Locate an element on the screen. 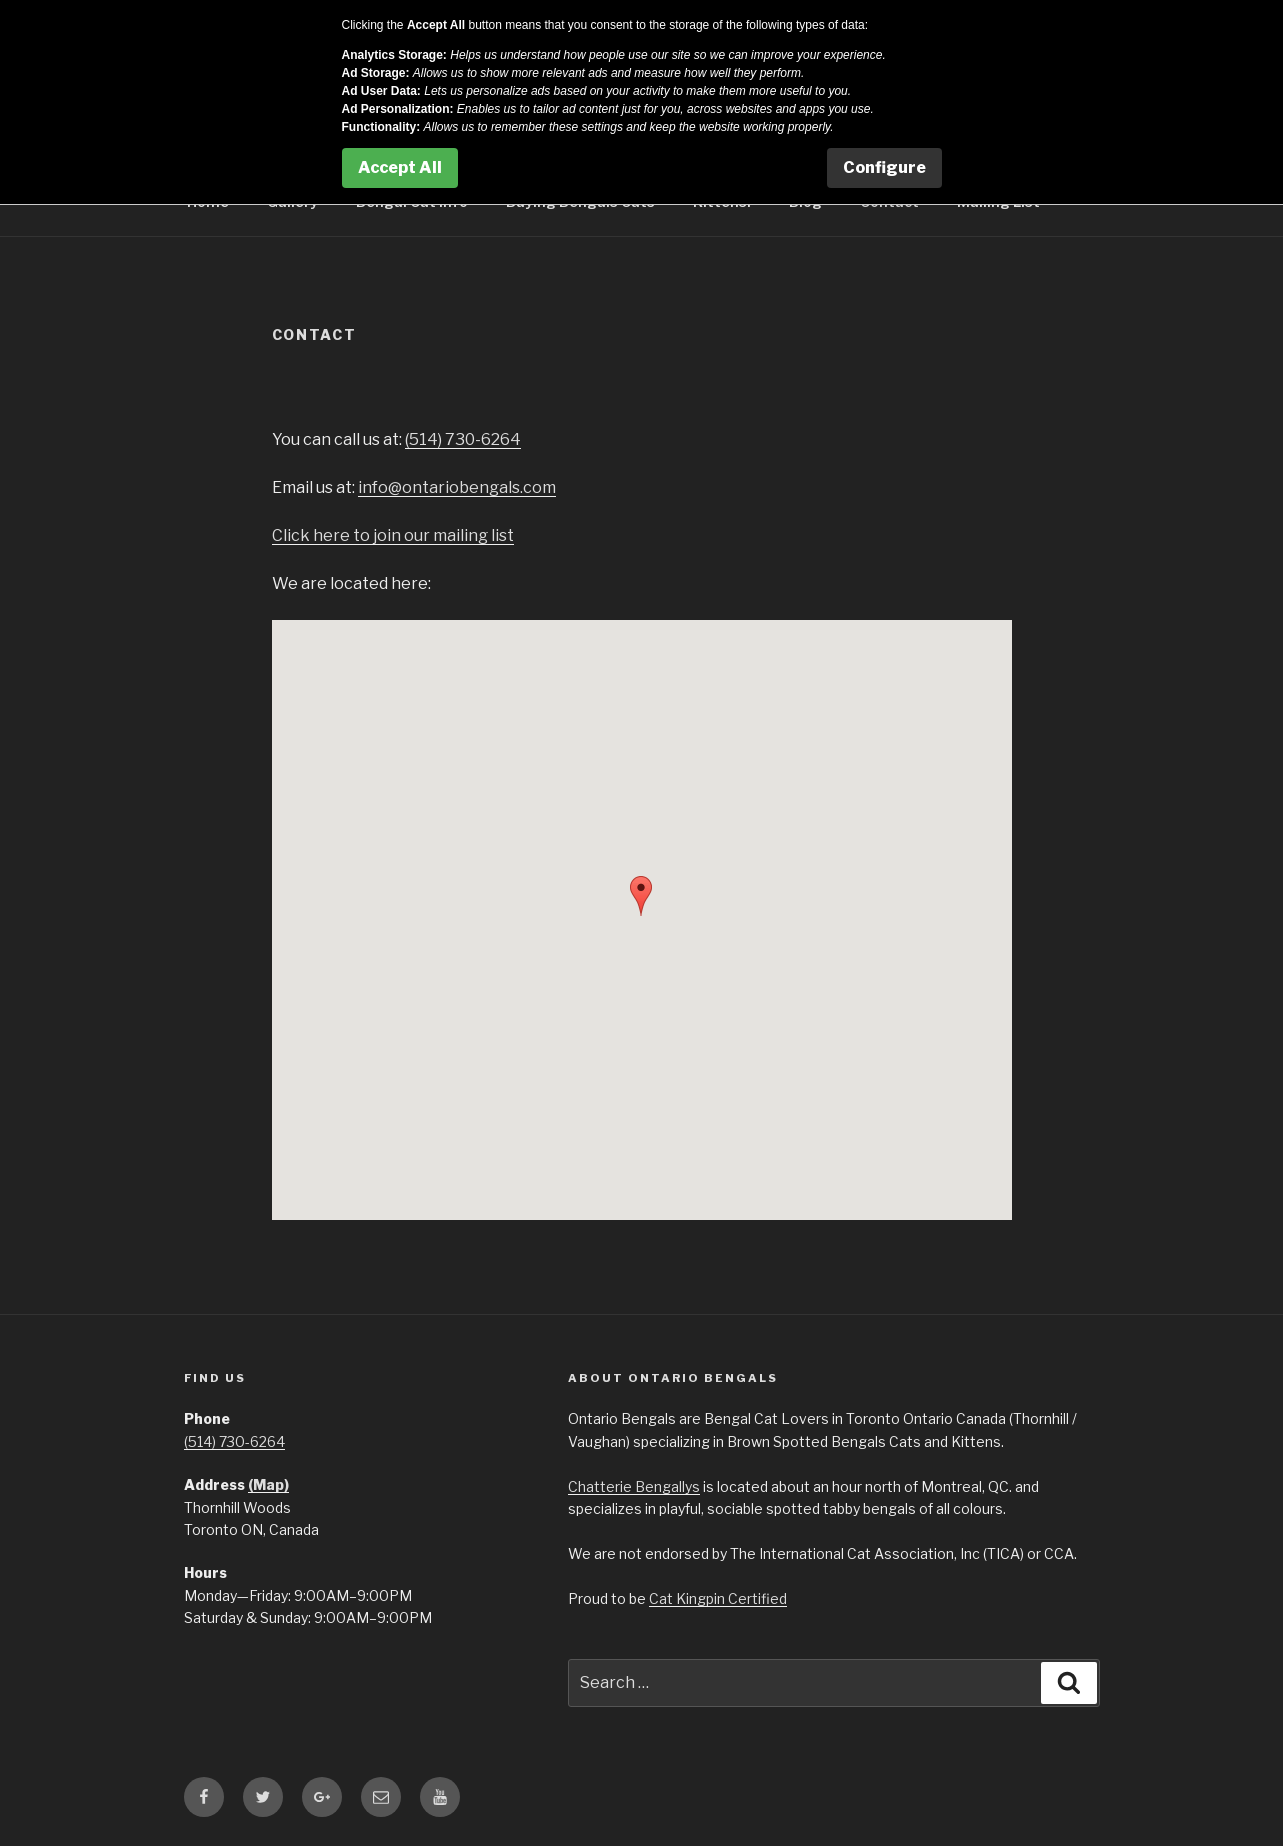 The image size is (1283, 1846). info@ontariobengals.com is located at coordinates (457, 487).